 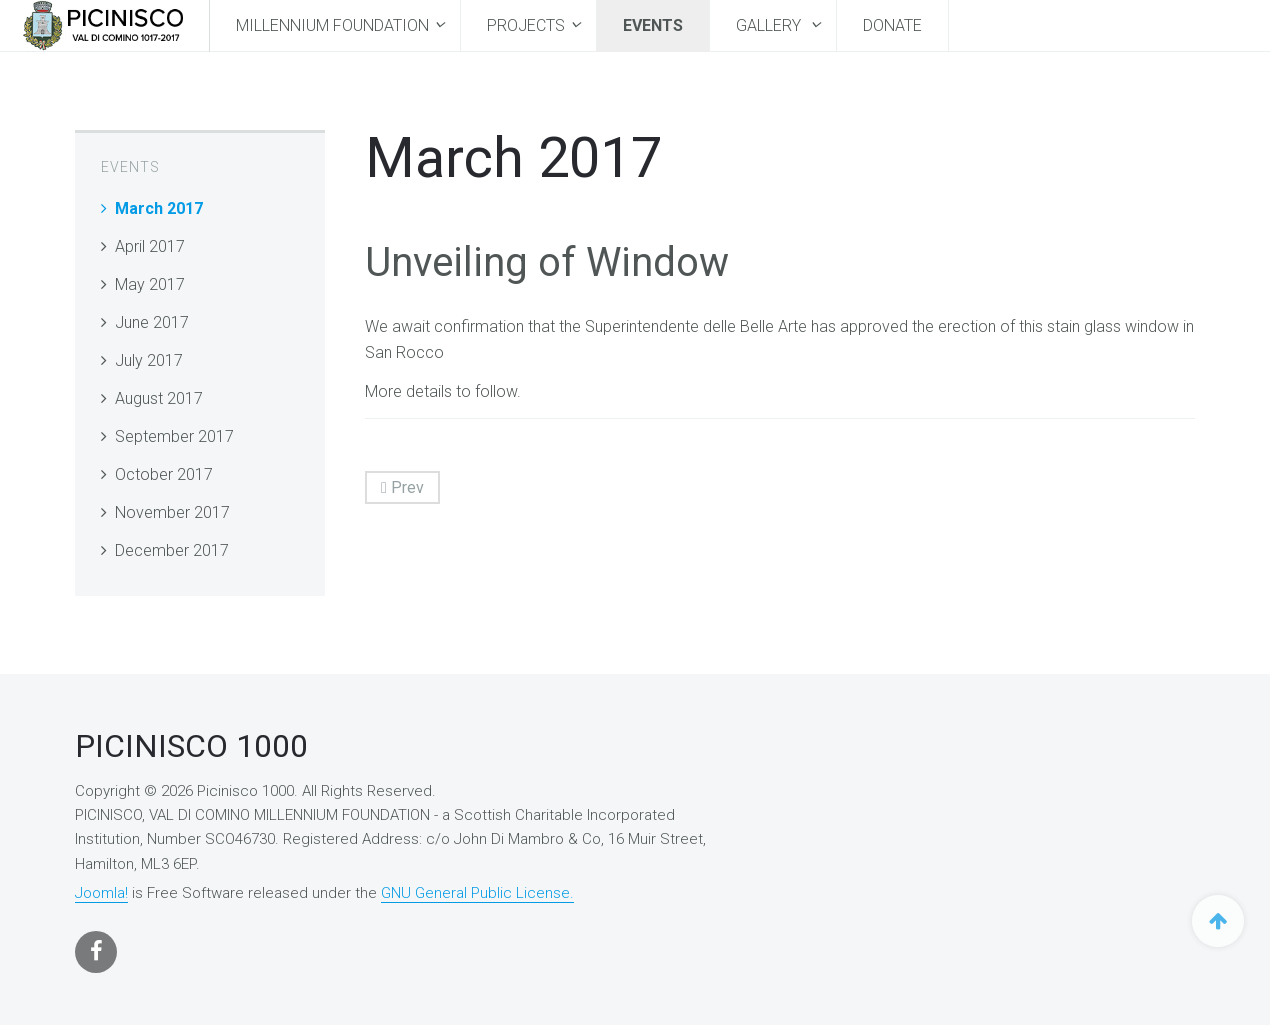 I want to click on Projects, so click(x=526, y=25).